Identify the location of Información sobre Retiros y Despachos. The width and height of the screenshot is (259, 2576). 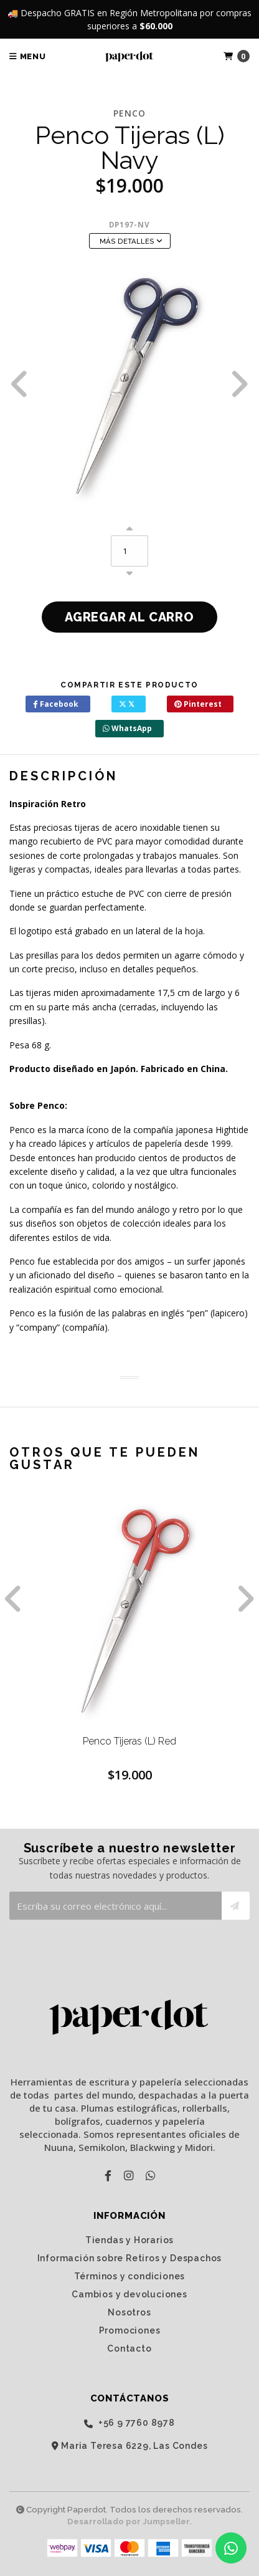
(129, 2258).